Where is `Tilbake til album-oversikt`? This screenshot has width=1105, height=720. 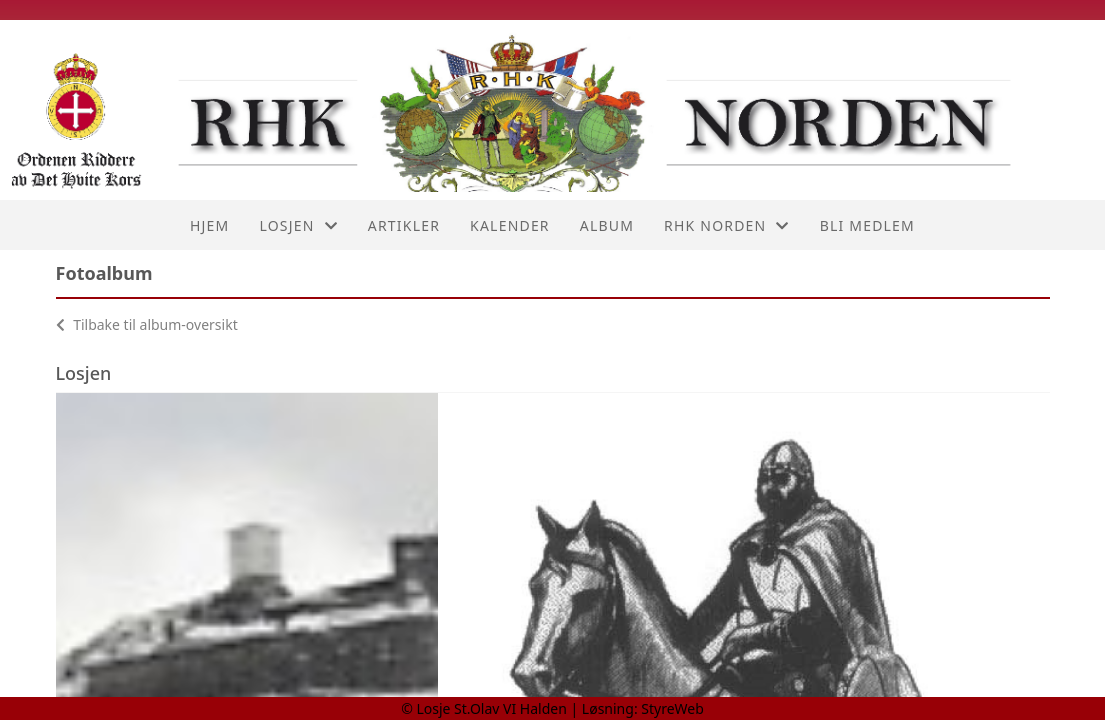 Tilbake til album-oversikt is located at coordinates (147, 324).